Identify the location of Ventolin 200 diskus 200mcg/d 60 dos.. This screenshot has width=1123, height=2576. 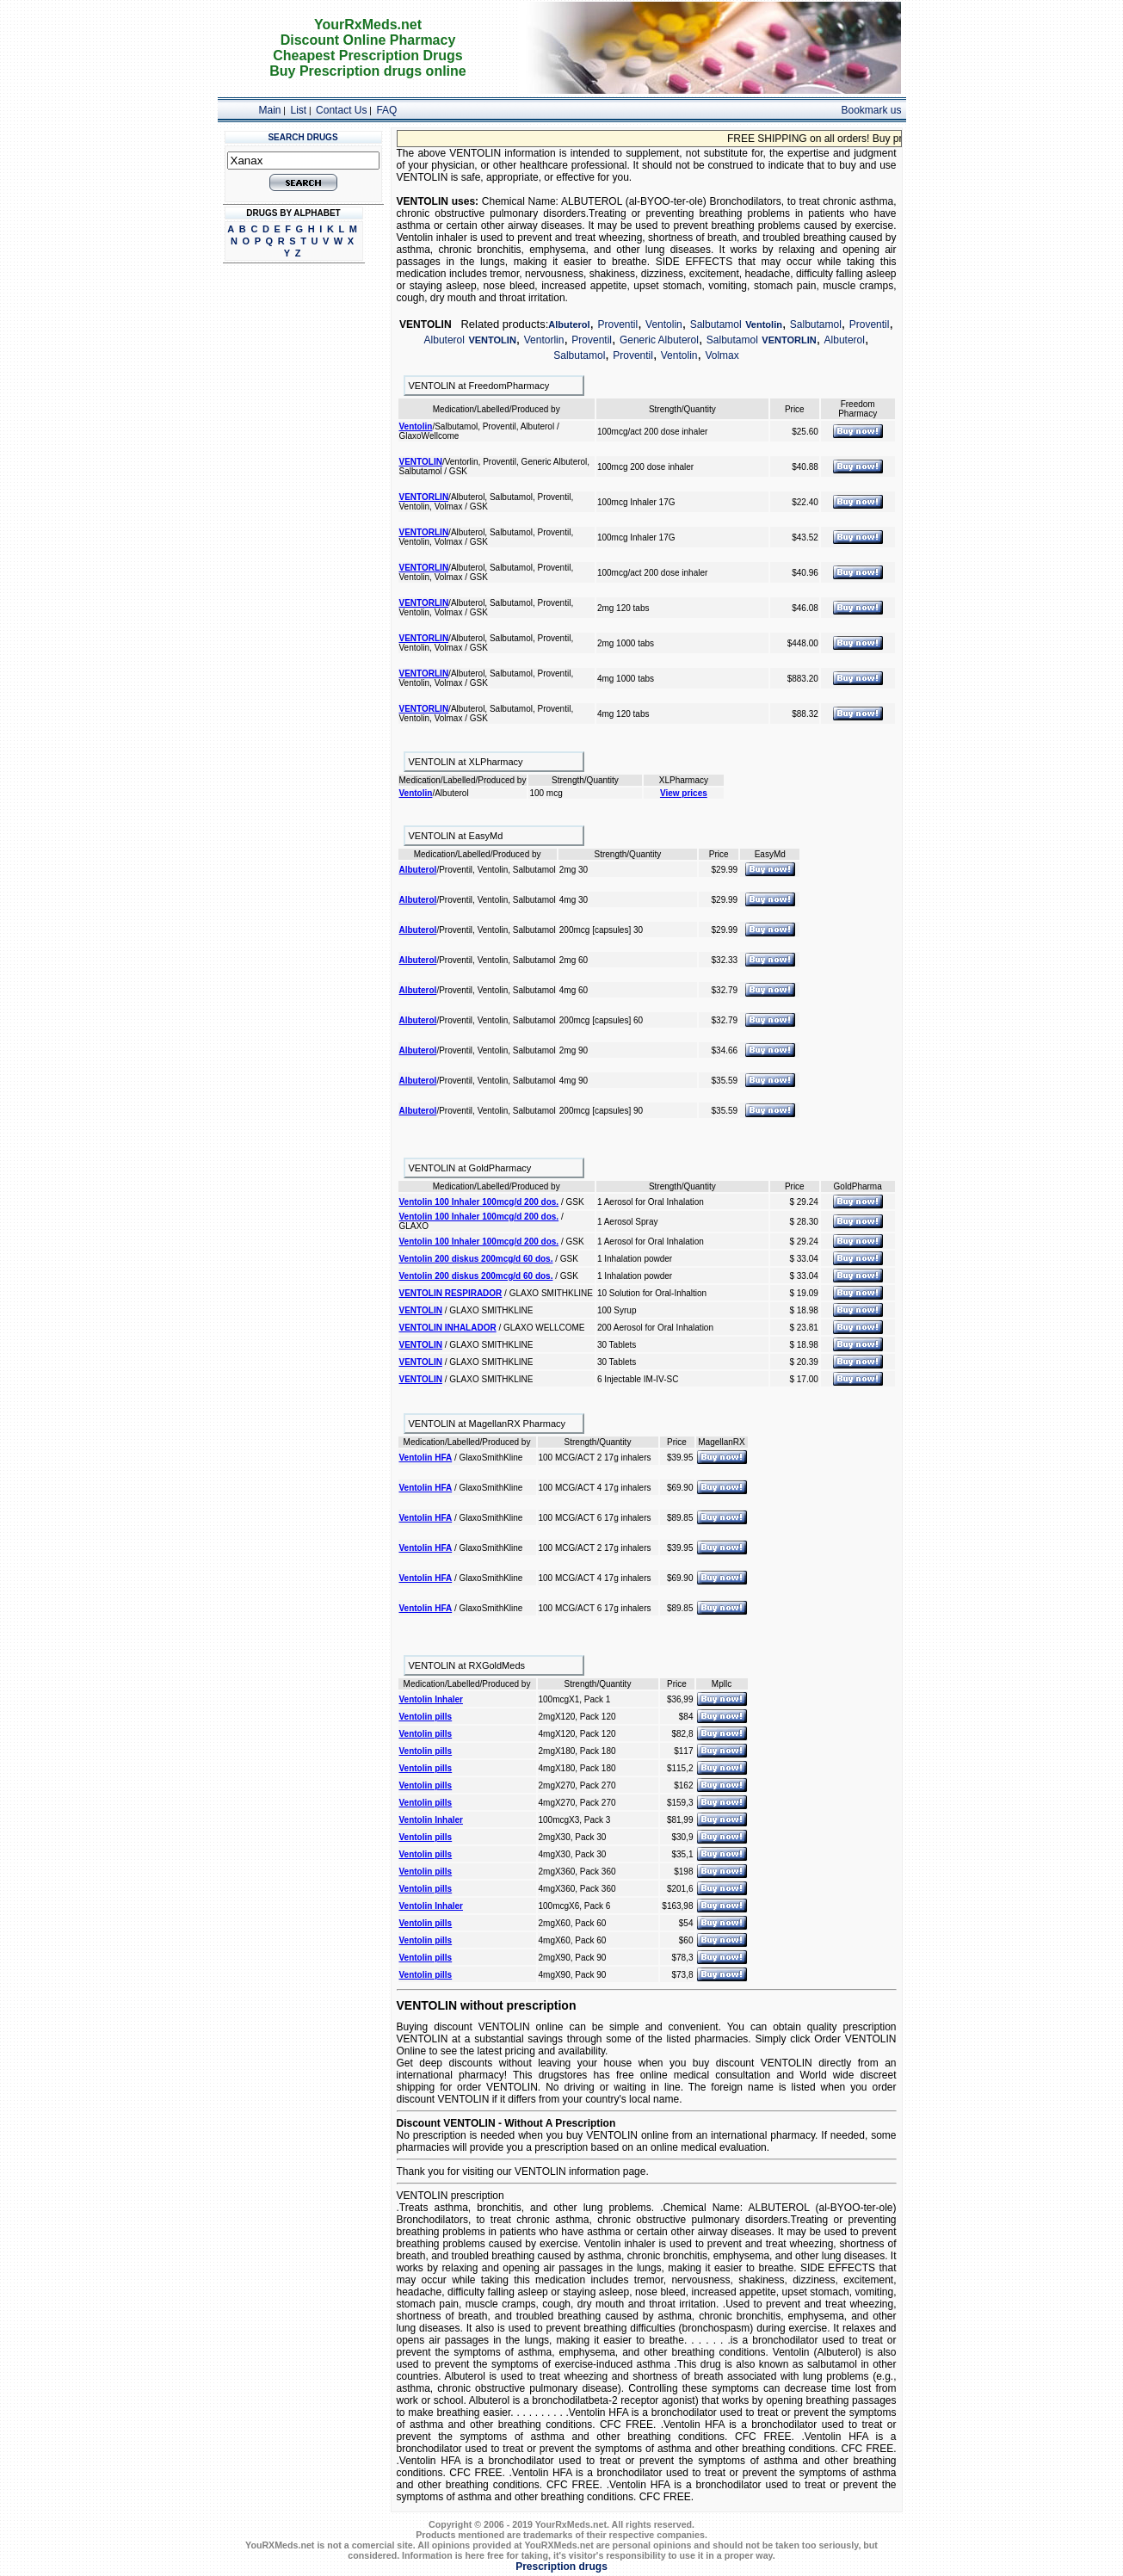
(476, 1258).